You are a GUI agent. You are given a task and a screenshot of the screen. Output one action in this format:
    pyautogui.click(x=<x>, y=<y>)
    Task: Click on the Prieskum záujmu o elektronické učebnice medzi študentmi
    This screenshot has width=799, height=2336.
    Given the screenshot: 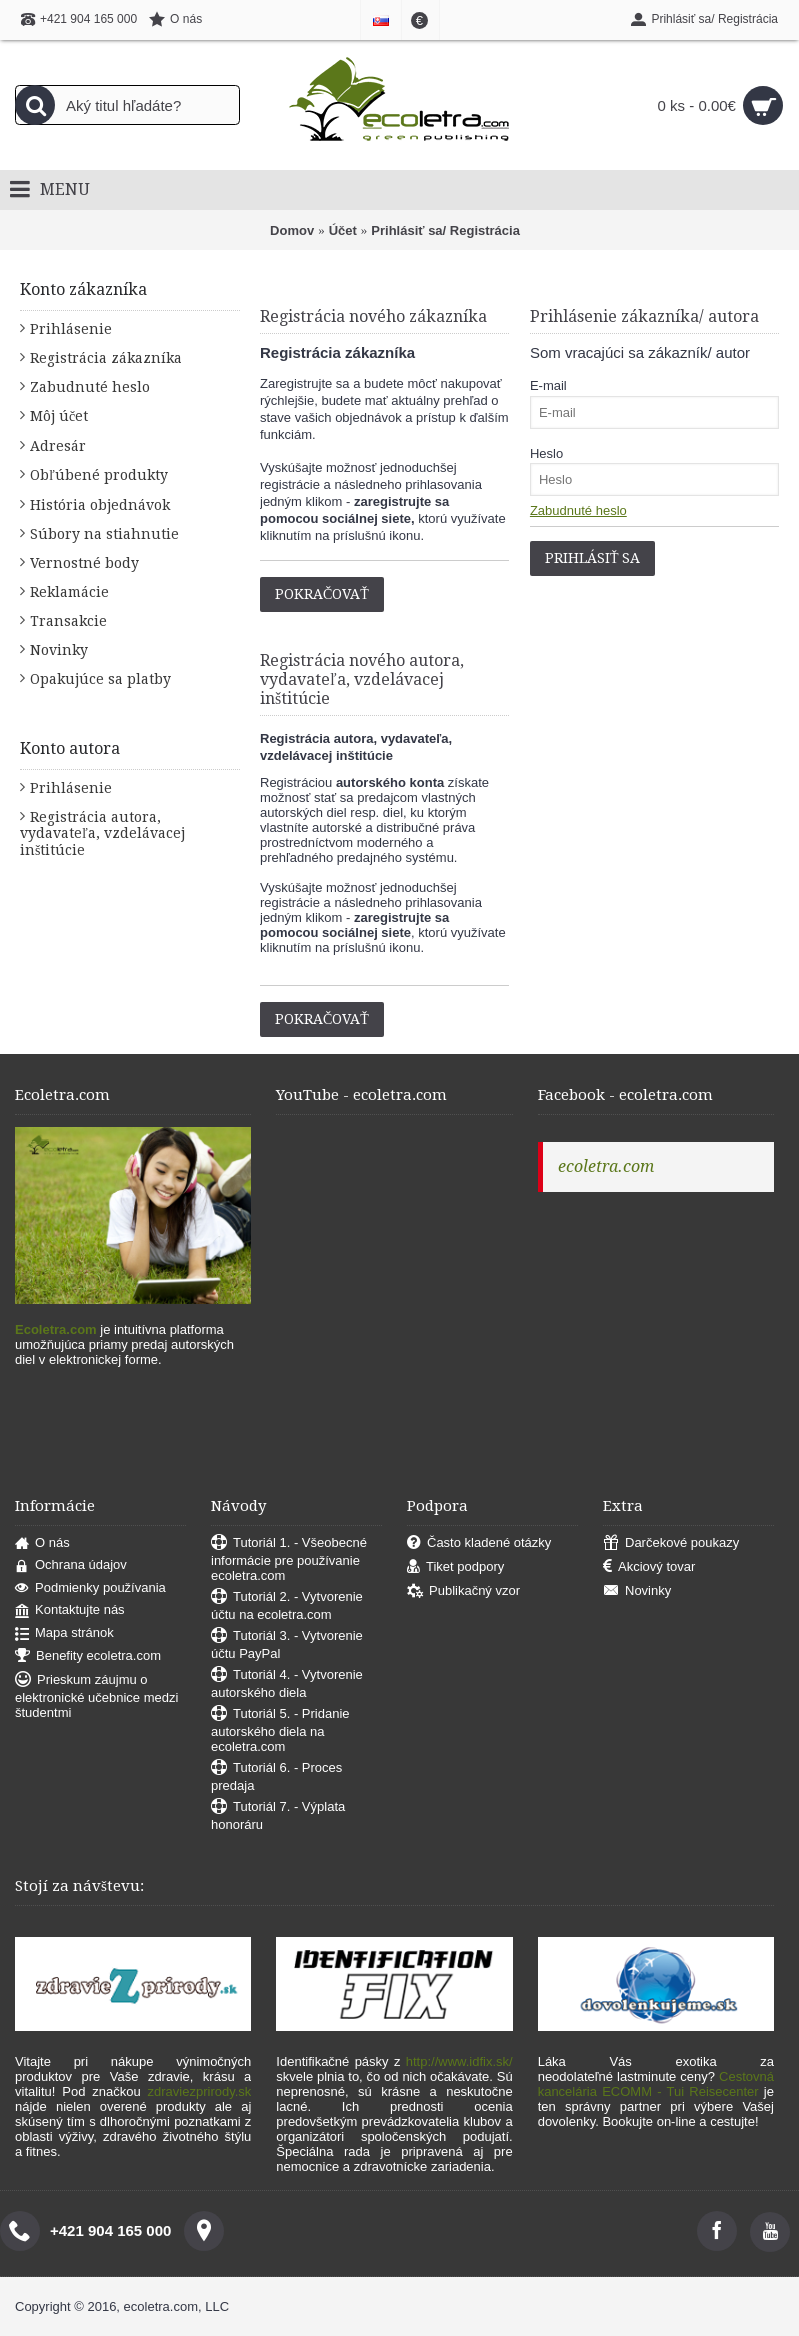 What is the action you would take?
    pyautogui.click(x=96, y=1696)
    